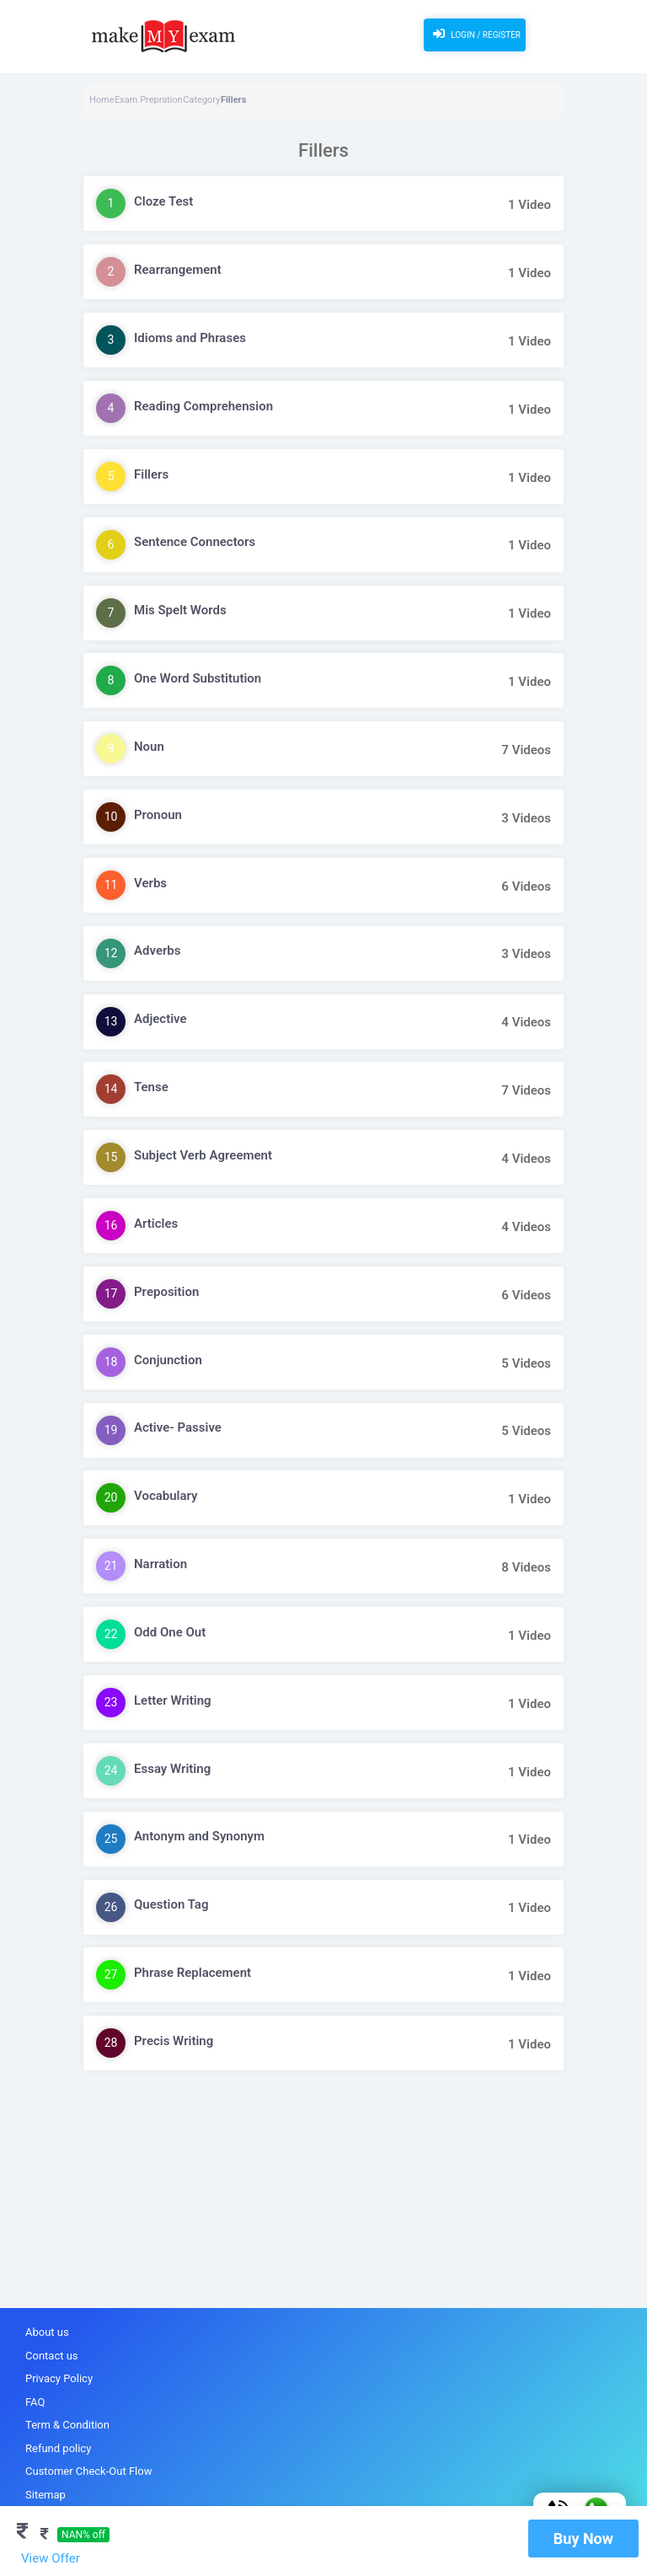 The height and width of the screenshot is (2576, 647). I want to click on Customer Check-Out Flow, so click(88, 2471).